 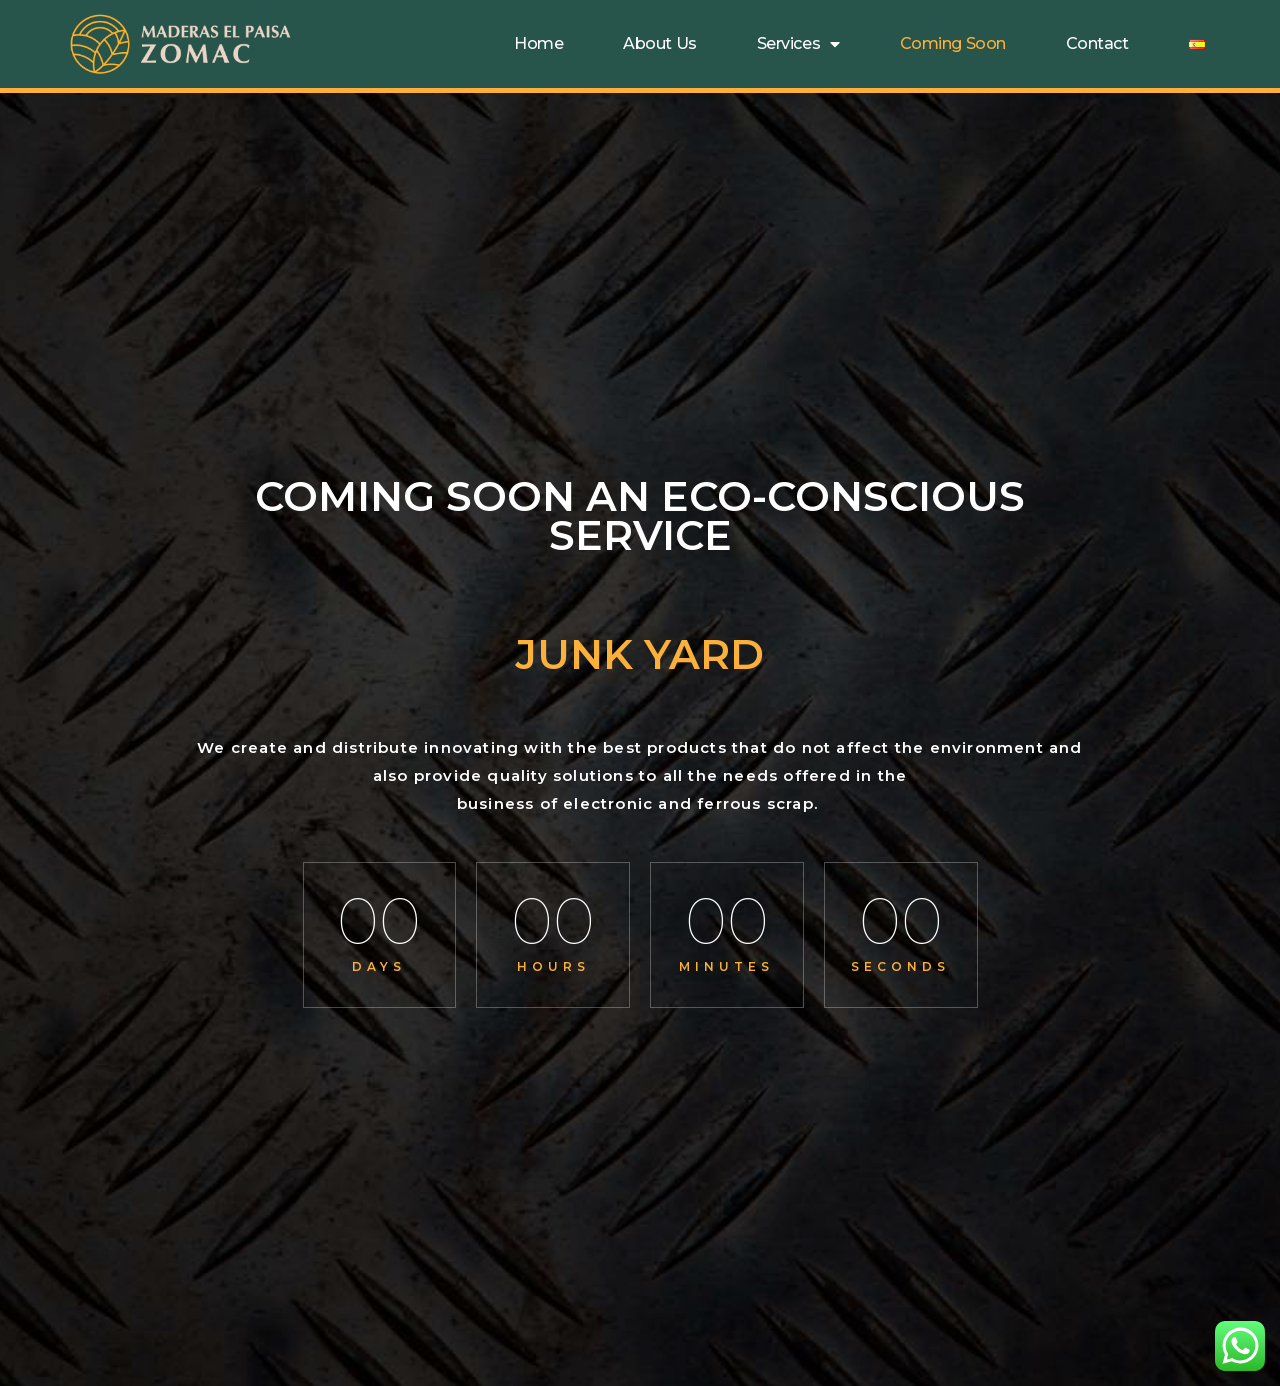 What do you see at coordinates (1097, 43) in the screenshot?
I see `Contact` at bounding box center [1097, 43].